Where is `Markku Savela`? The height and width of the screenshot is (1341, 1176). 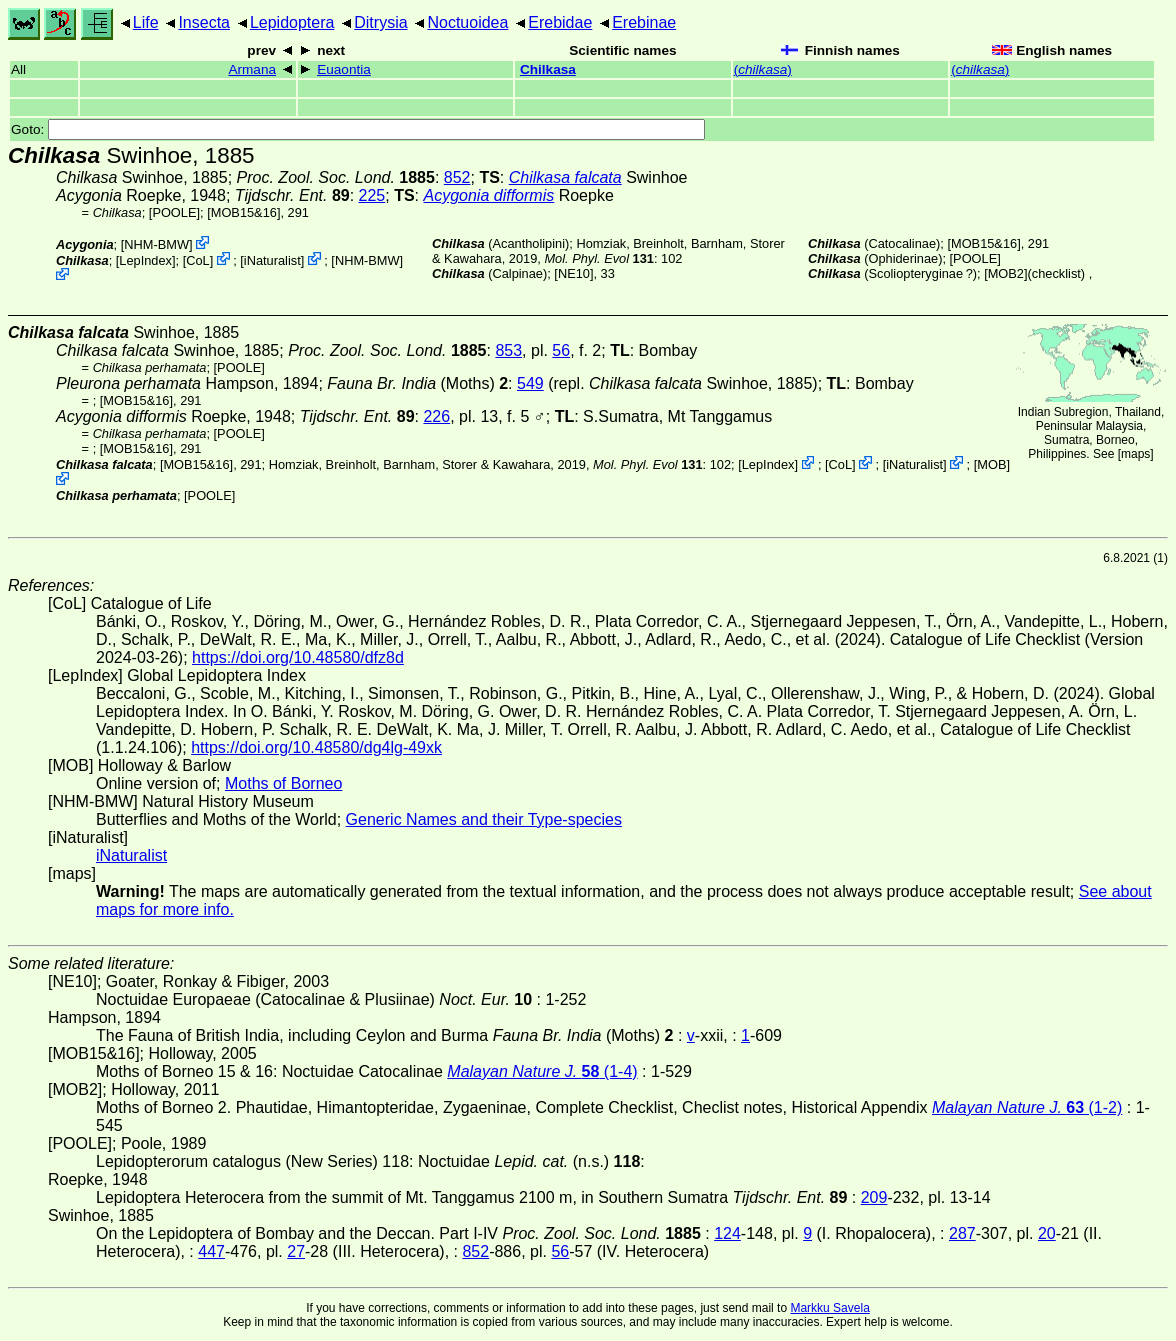 Markku Savela is located at coordinates (829, 1308).